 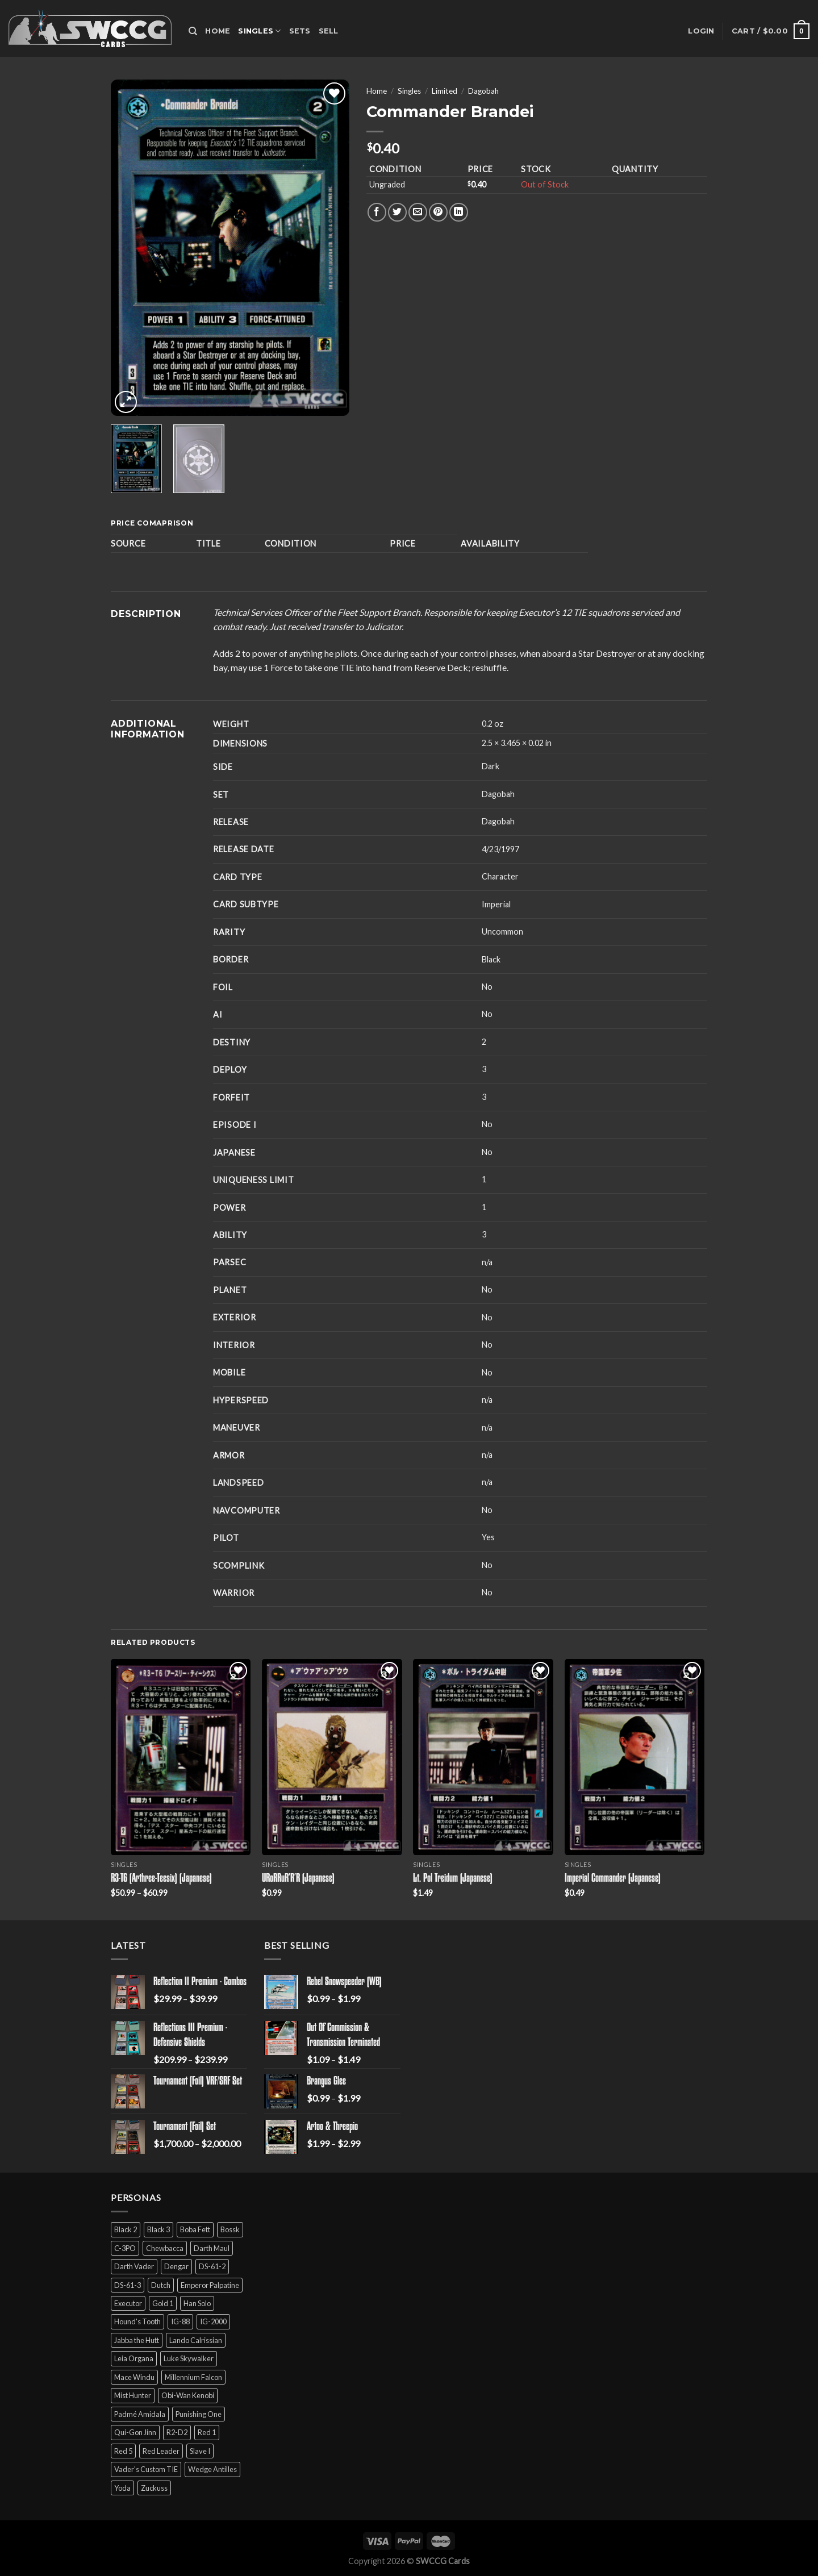 I want to click on [R3-T6 (Arthree-Teesix) (Japanese)], so click(x=181, y=1757).